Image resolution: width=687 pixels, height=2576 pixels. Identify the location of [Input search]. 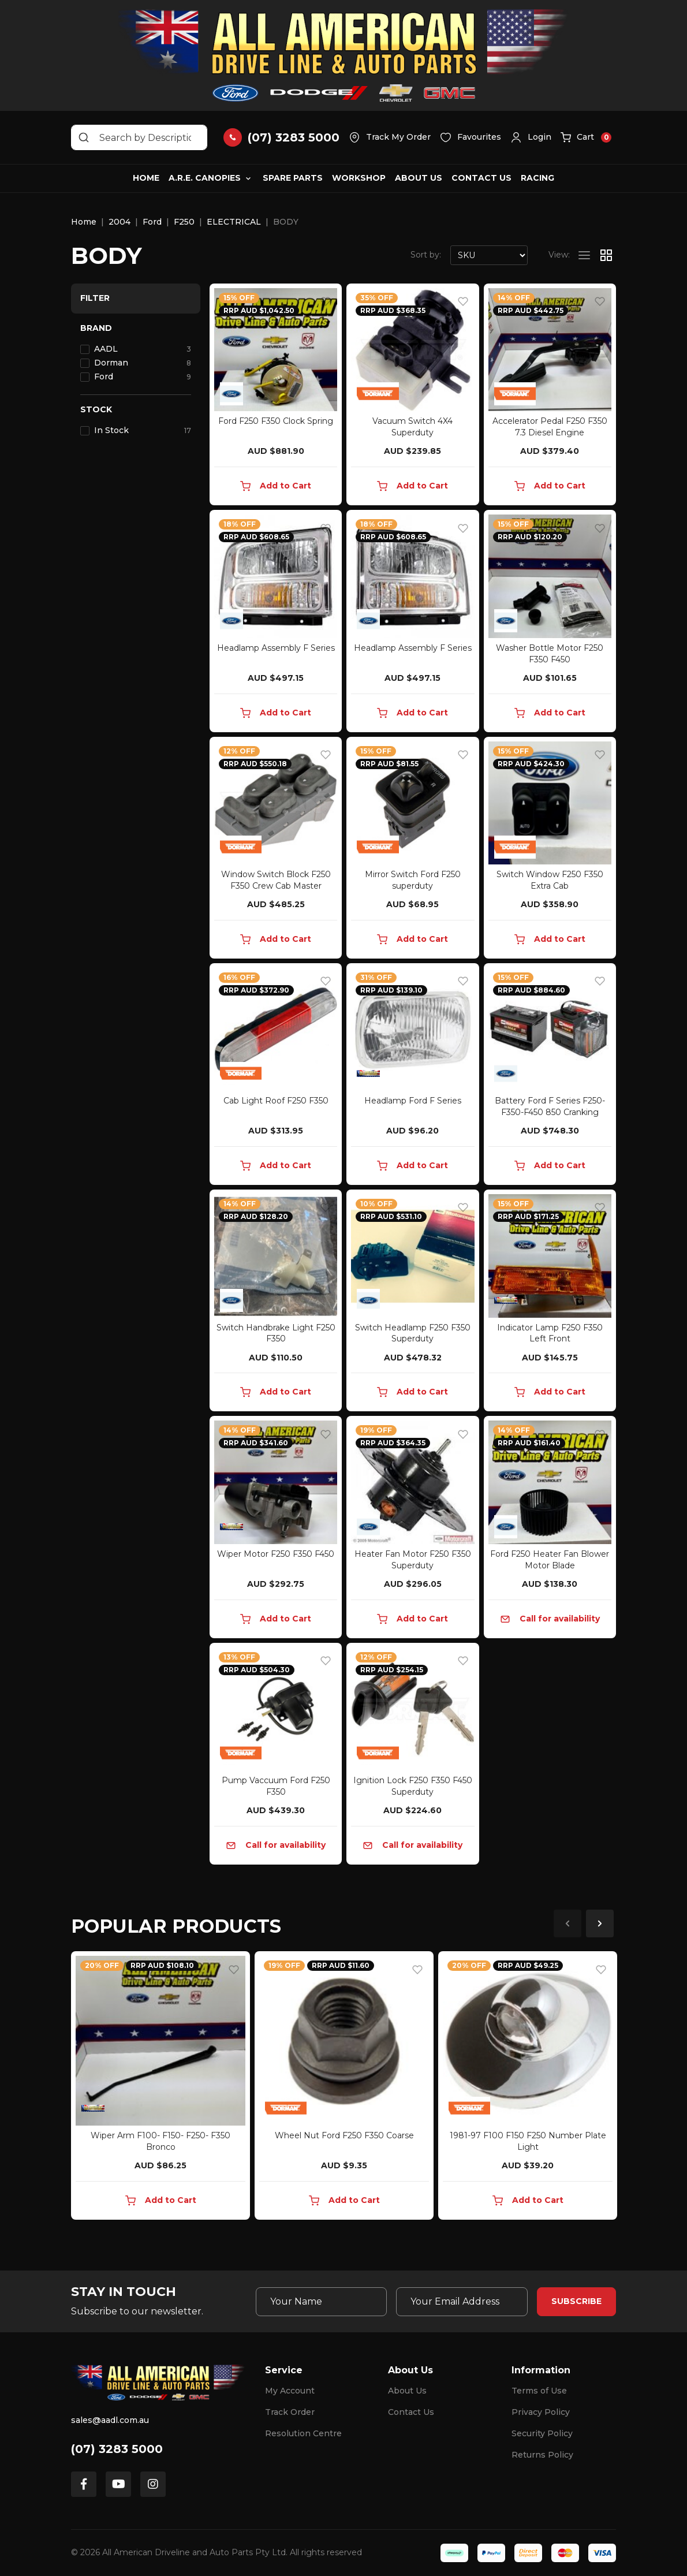
(139, 137).